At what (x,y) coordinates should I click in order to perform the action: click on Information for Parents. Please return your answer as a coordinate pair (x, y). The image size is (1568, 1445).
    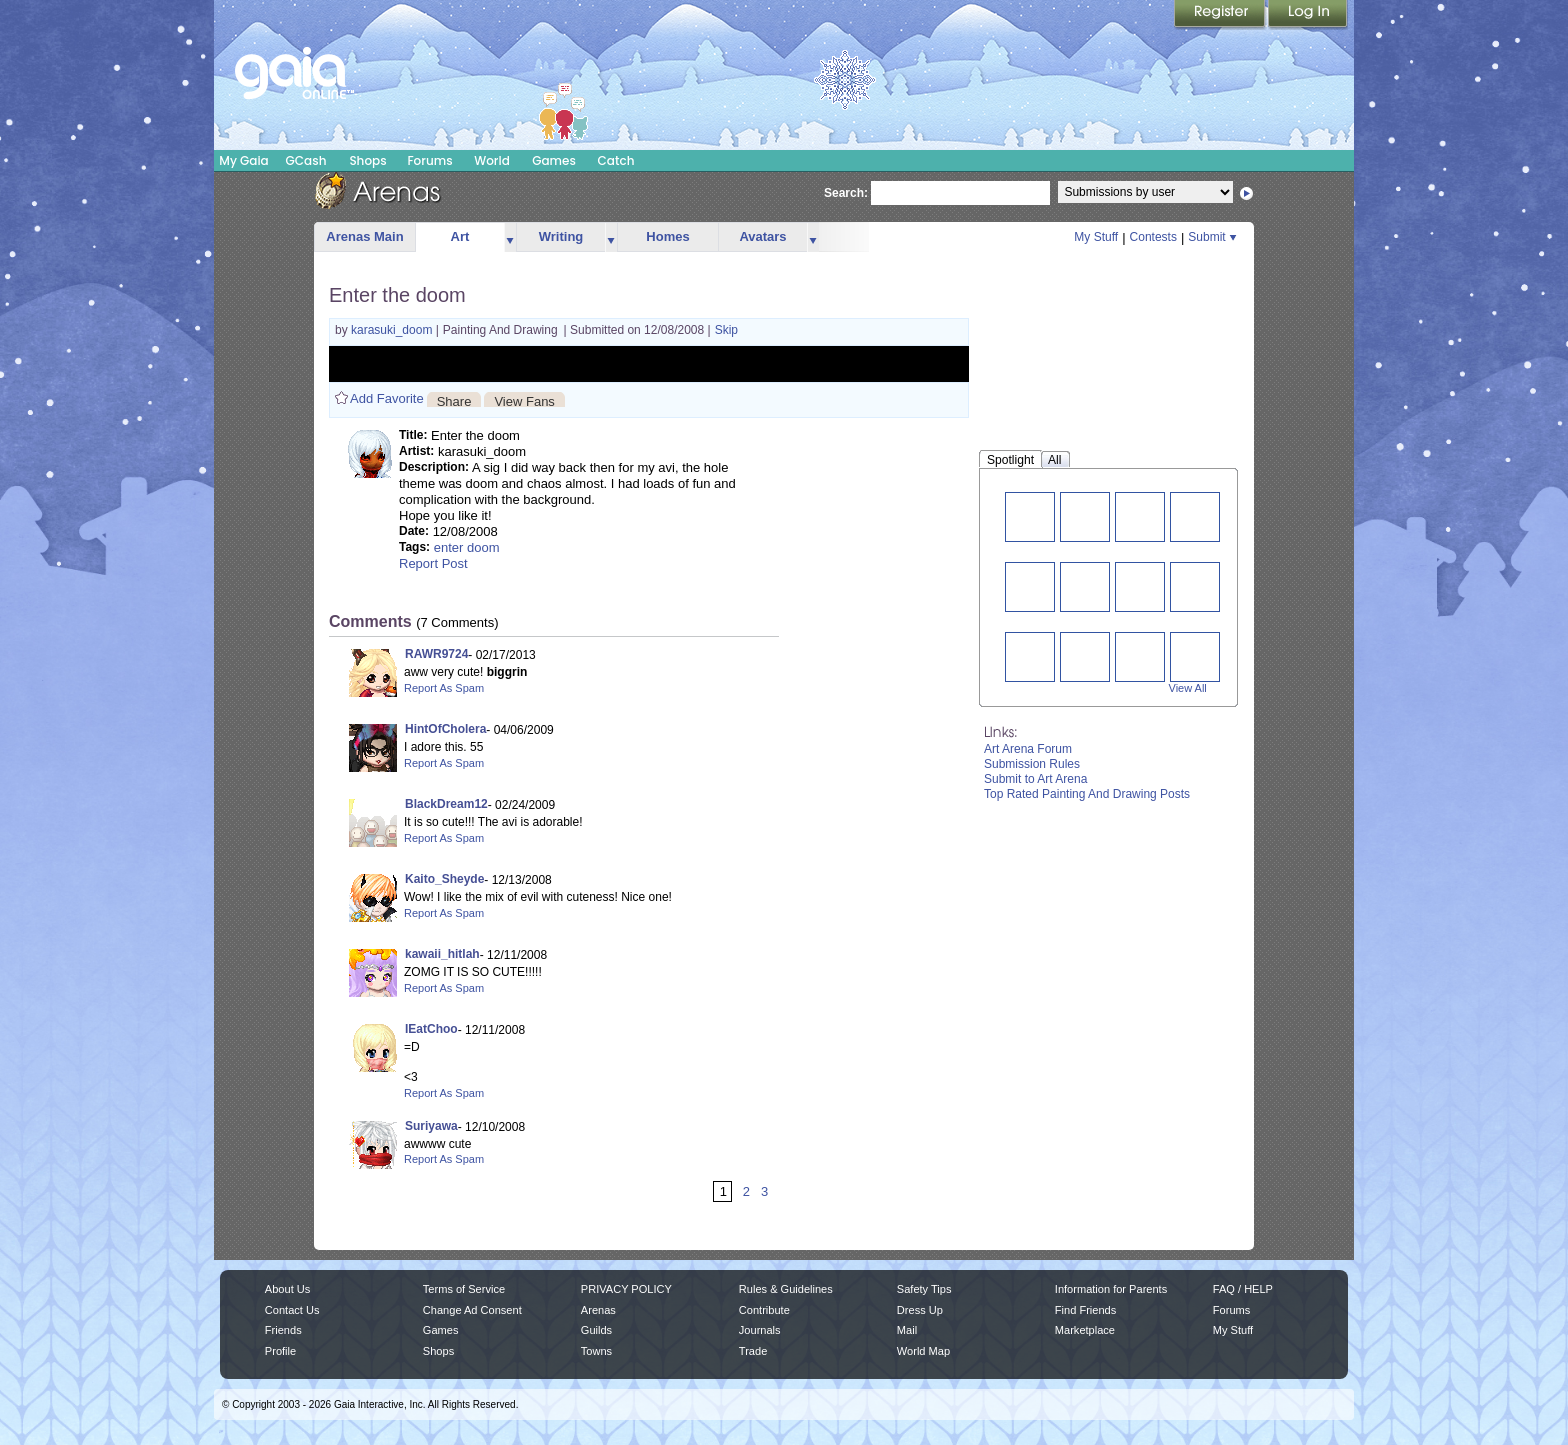
    Looking at the image, I should click on (1111, 1289).